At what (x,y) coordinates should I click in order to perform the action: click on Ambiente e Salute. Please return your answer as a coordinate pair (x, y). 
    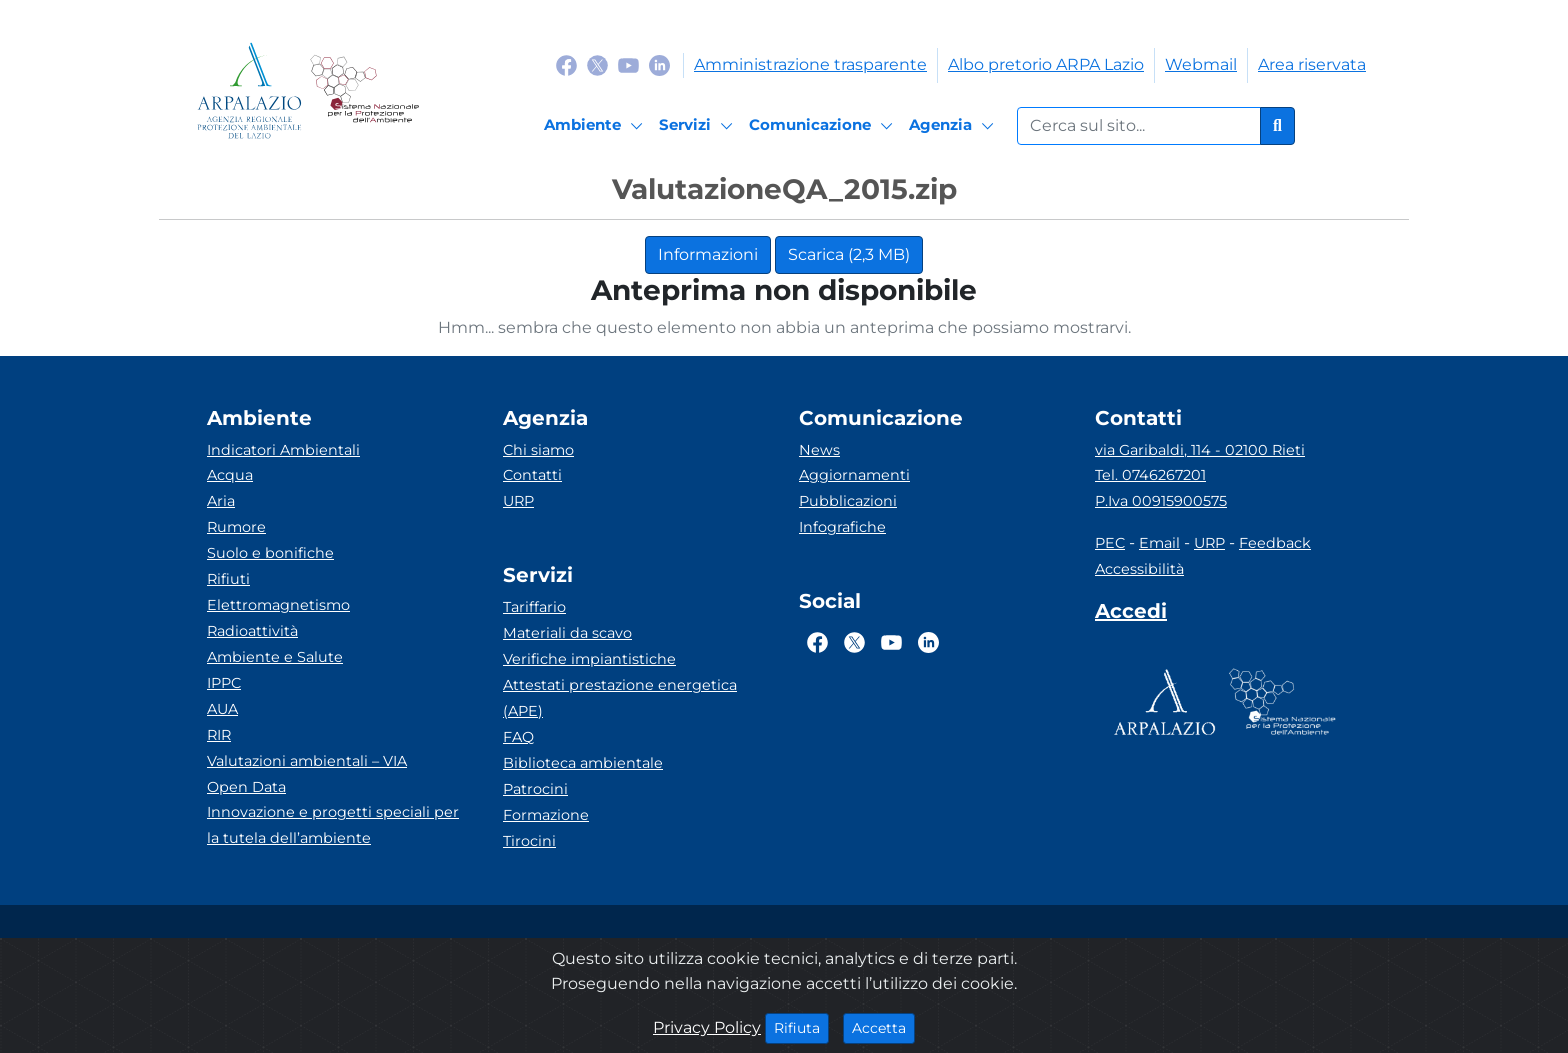
    Looking at the image, I should click on (275, 657).